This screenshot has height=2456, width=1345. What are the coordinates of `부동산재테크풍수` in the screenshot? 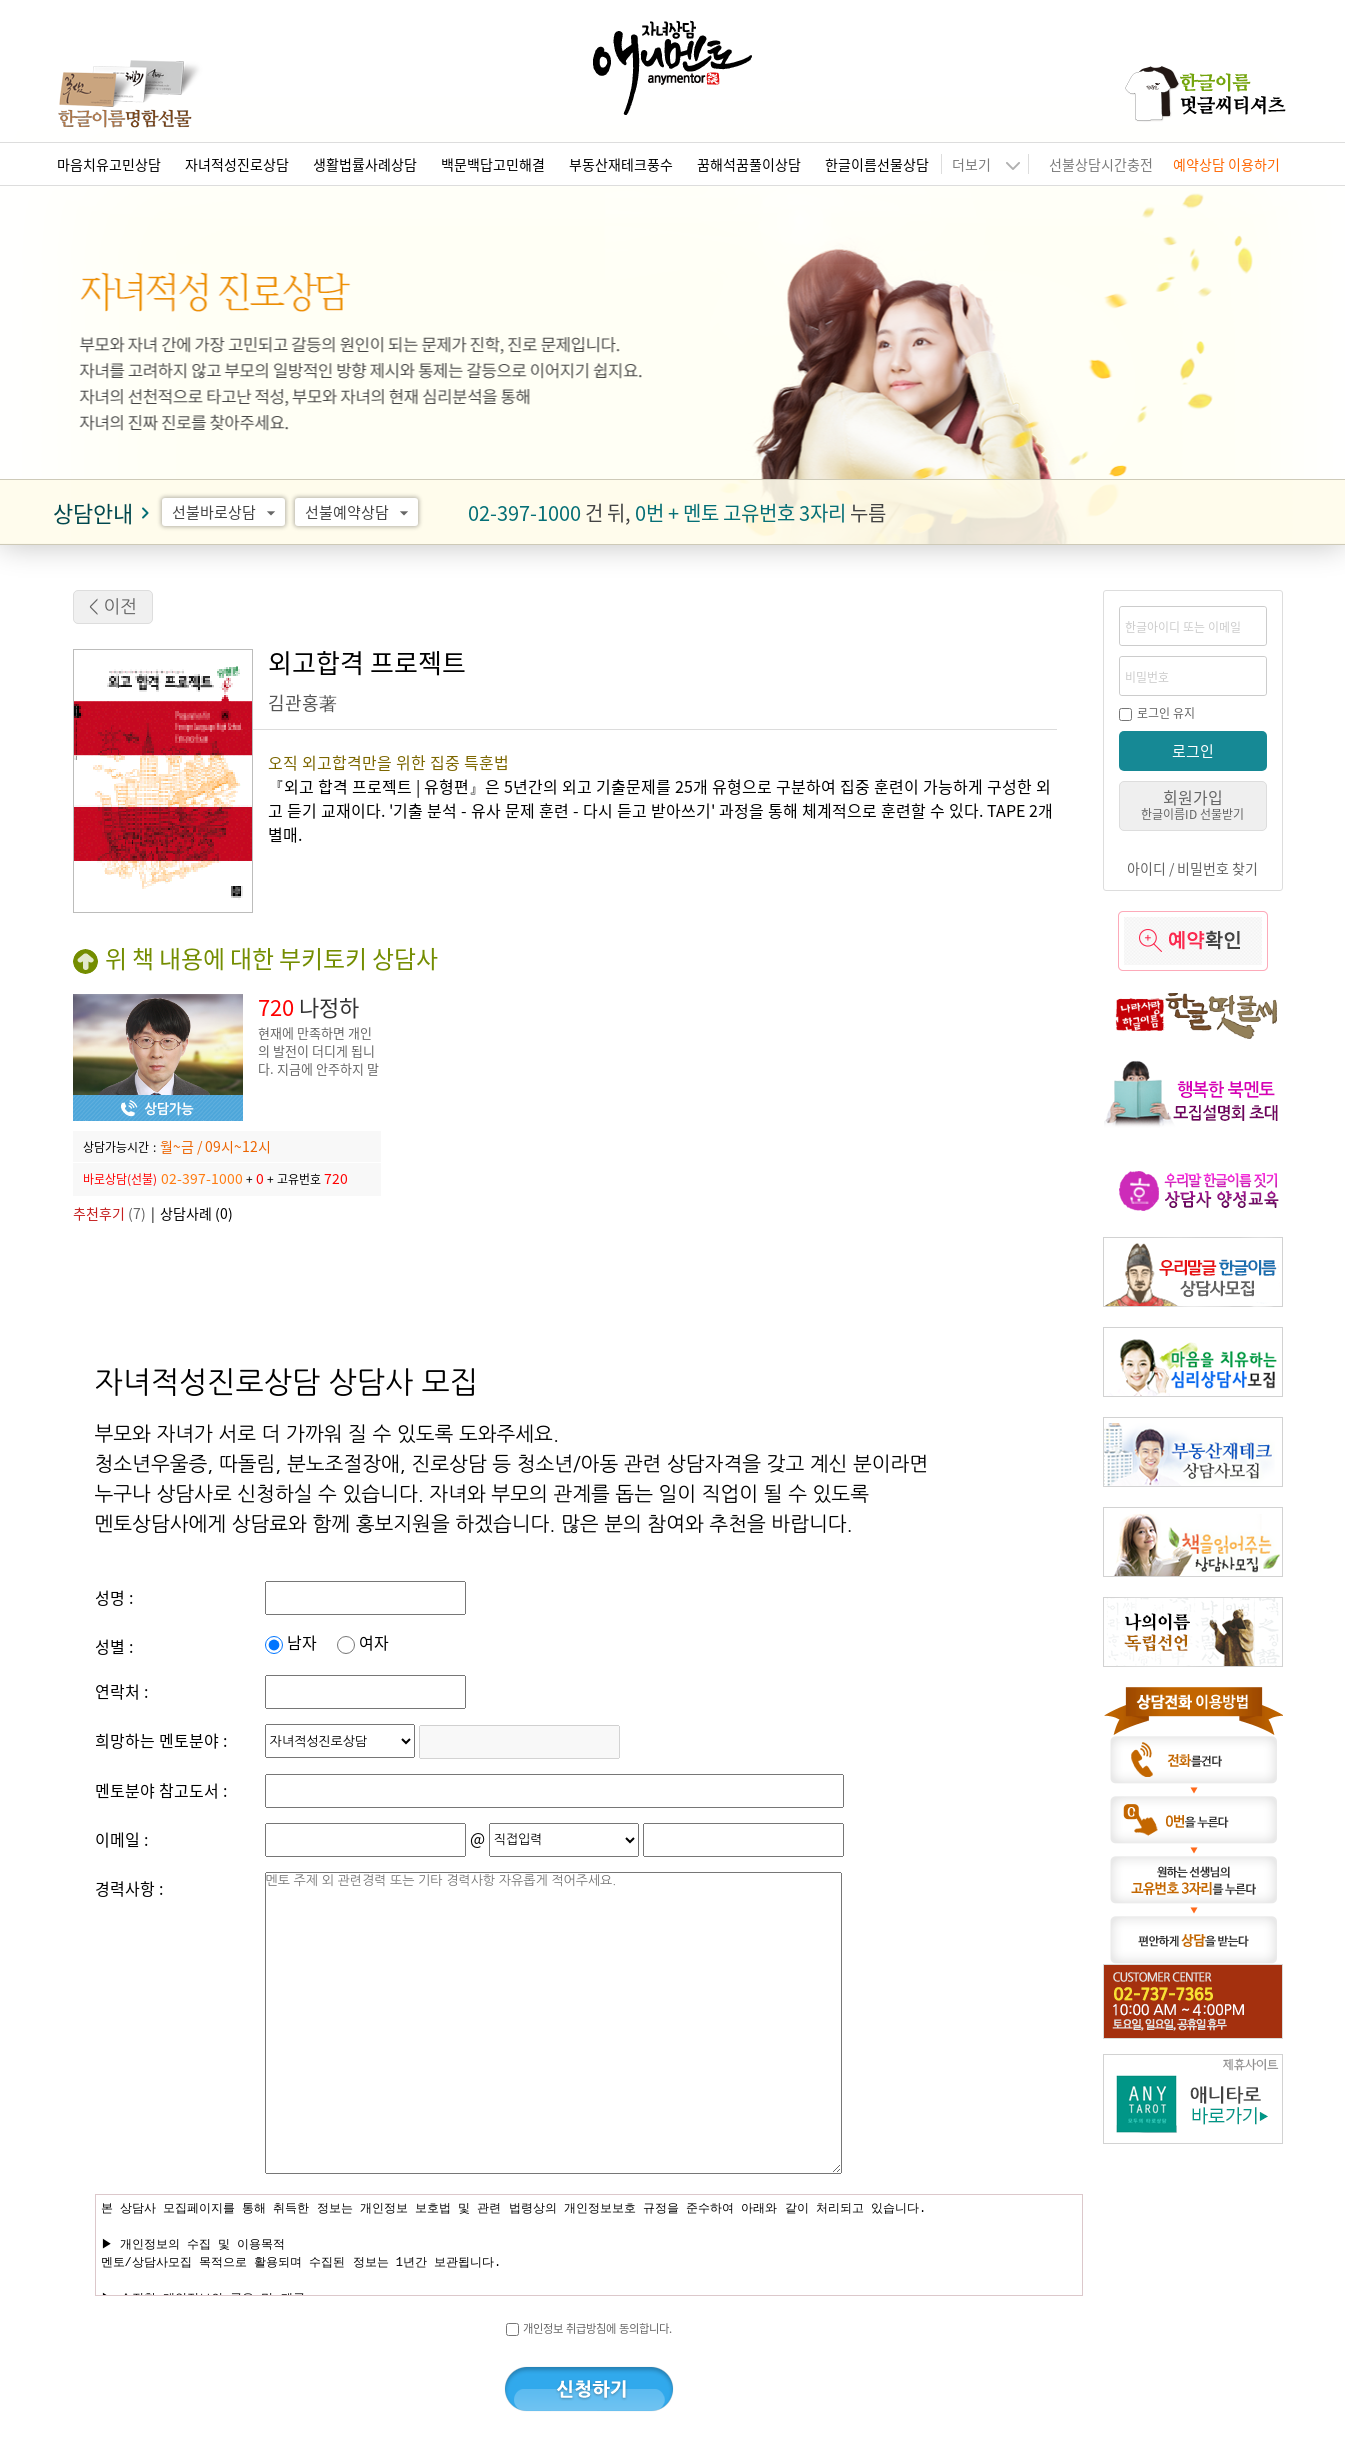 It's located at (621, 164).